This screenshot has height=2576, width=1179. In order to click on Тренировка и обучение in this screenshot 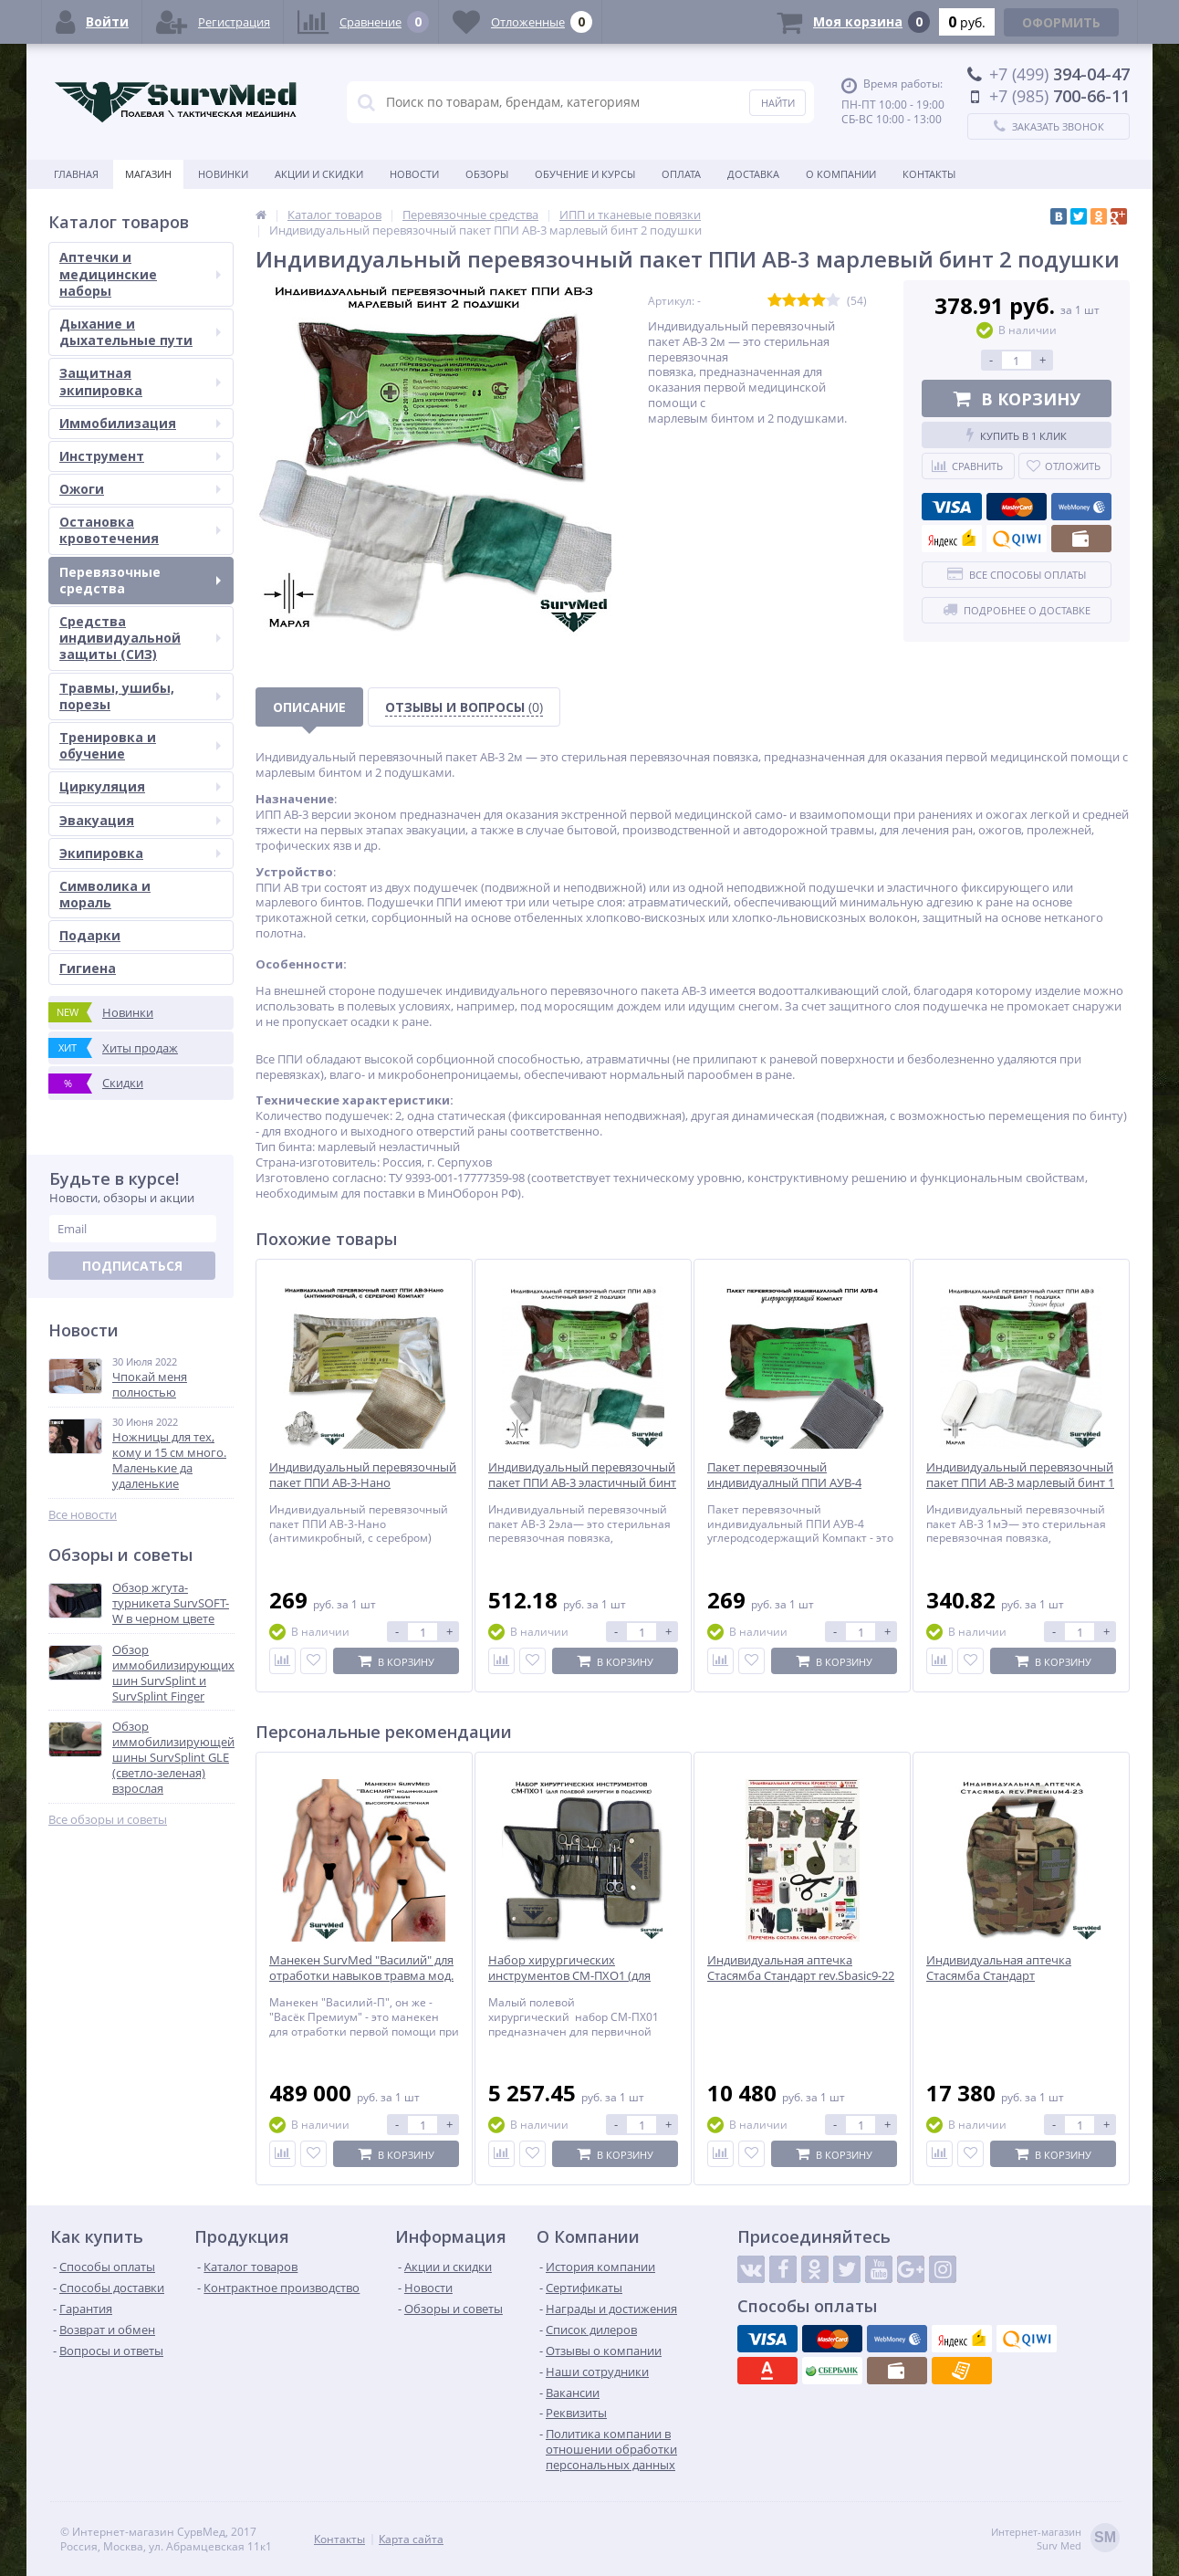, I will do `click(140, 745)`.